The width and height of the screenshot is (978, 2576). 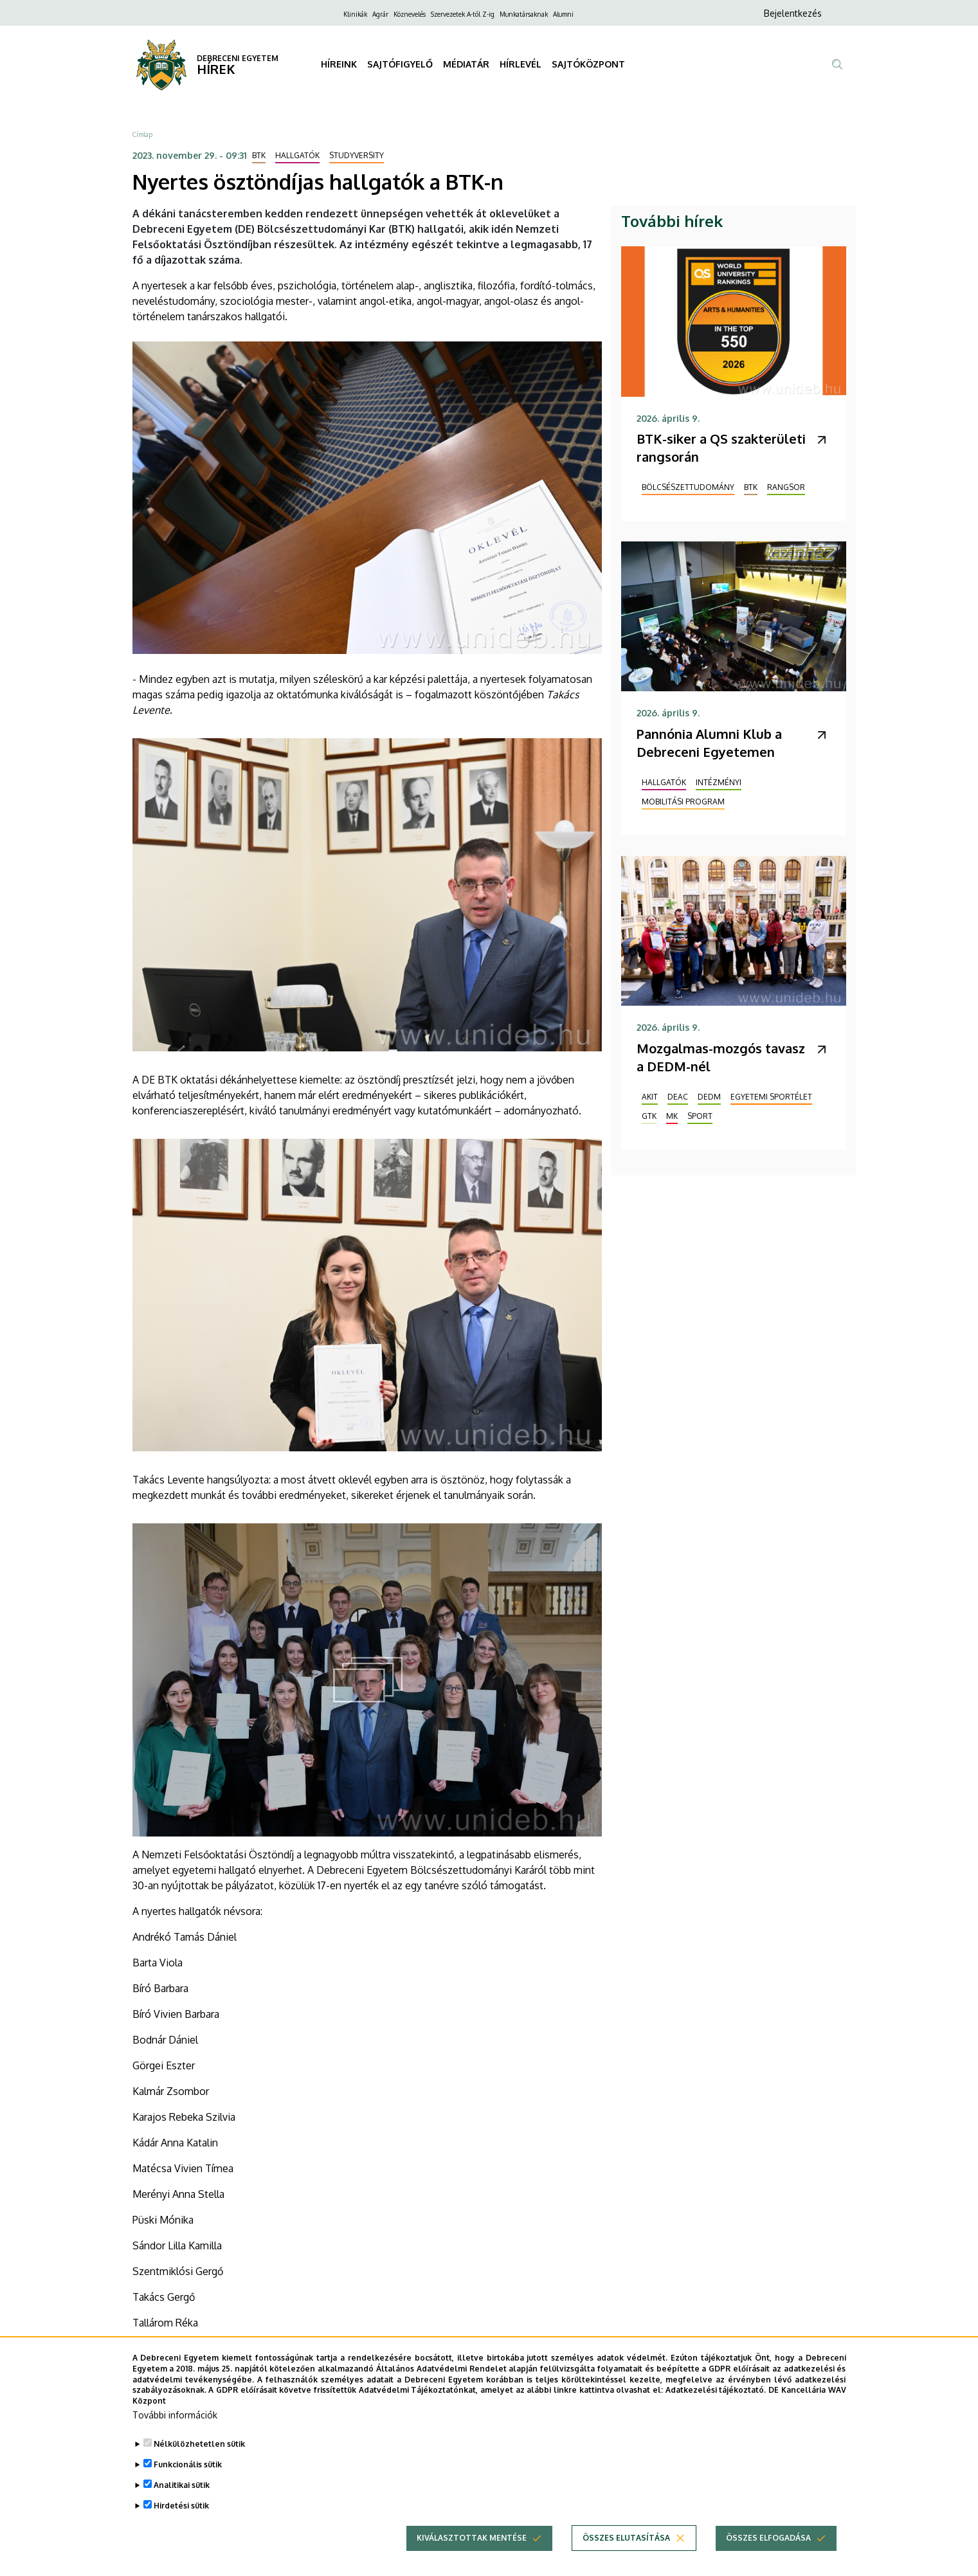 I want to click on Munkatársaknak, so click(x=524, y=14).